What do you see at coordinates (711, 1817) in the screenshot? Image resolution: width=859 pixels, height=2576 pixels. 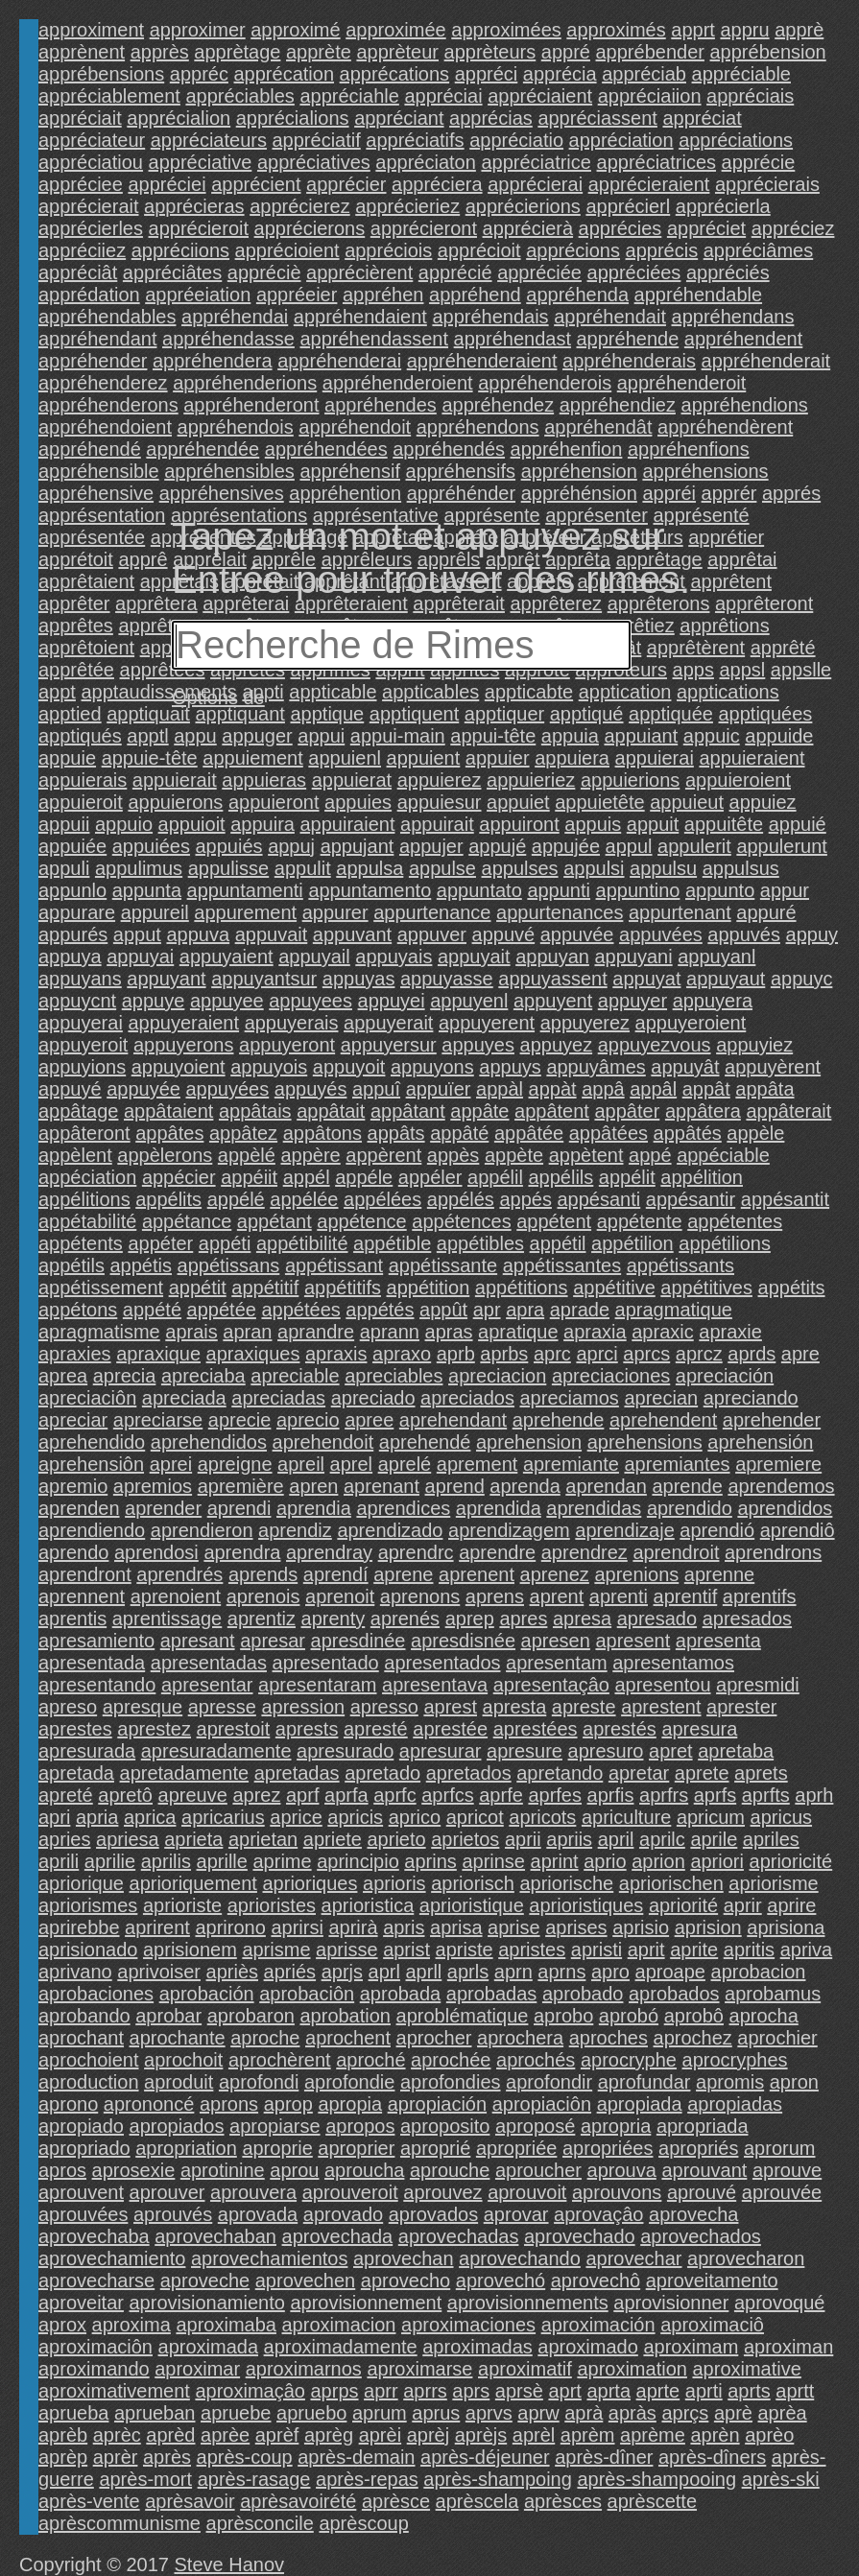 I see `apricum` at bounding box center [711, 1817].